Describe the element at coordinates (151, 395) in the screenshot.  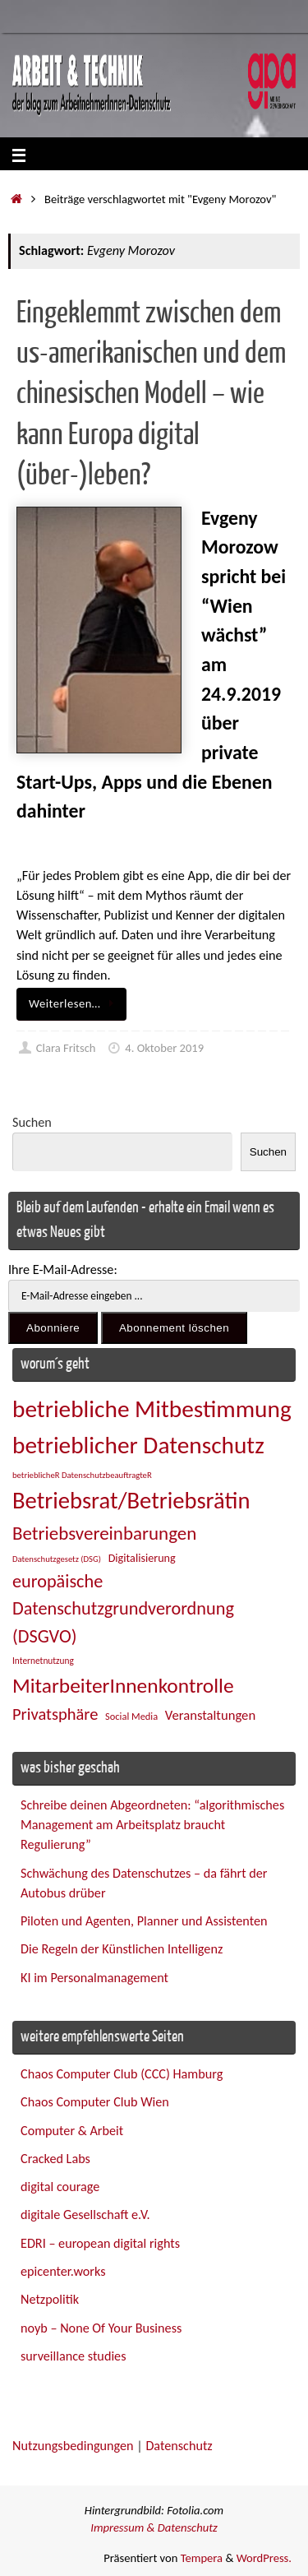
I see `Eingeklemmt zwischen dem us-amerikanischen und dem chinesischen Modell – wie kann Europa digital (über-)leben?` at that location.